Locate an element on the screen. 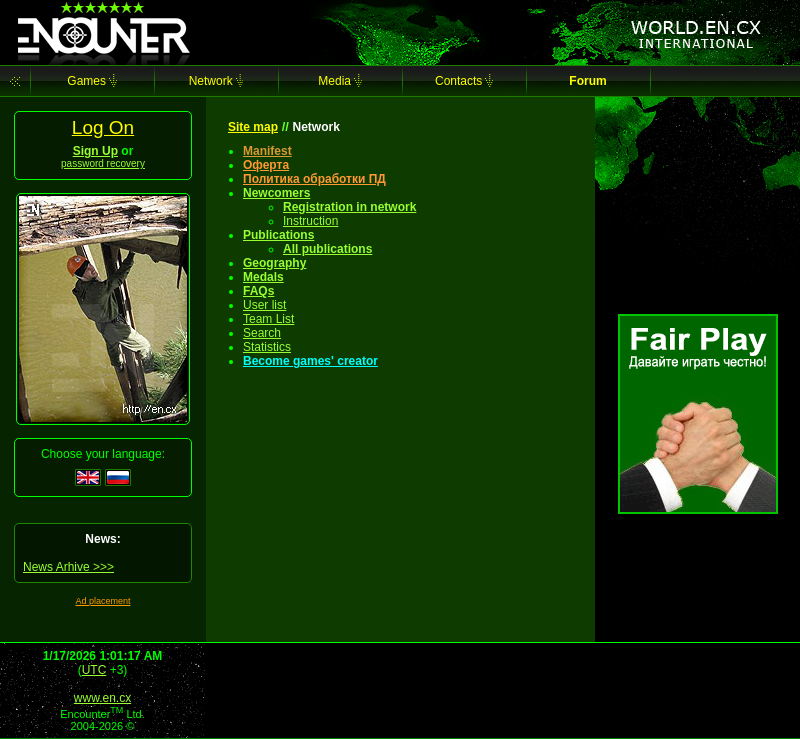 This screenshot has width=800, height=739. www.en.cx is located at coordinates (102, 698).